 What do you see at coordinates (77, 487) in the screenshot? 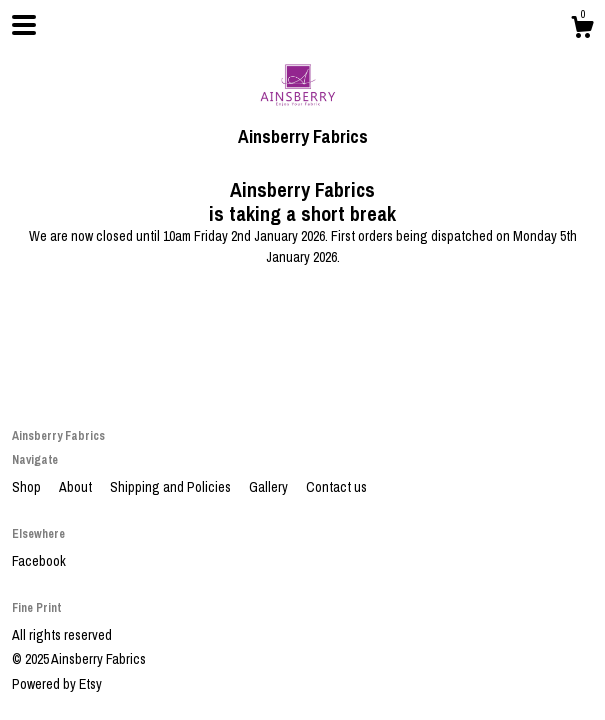
I see `About` at bounding box center [77, 487].